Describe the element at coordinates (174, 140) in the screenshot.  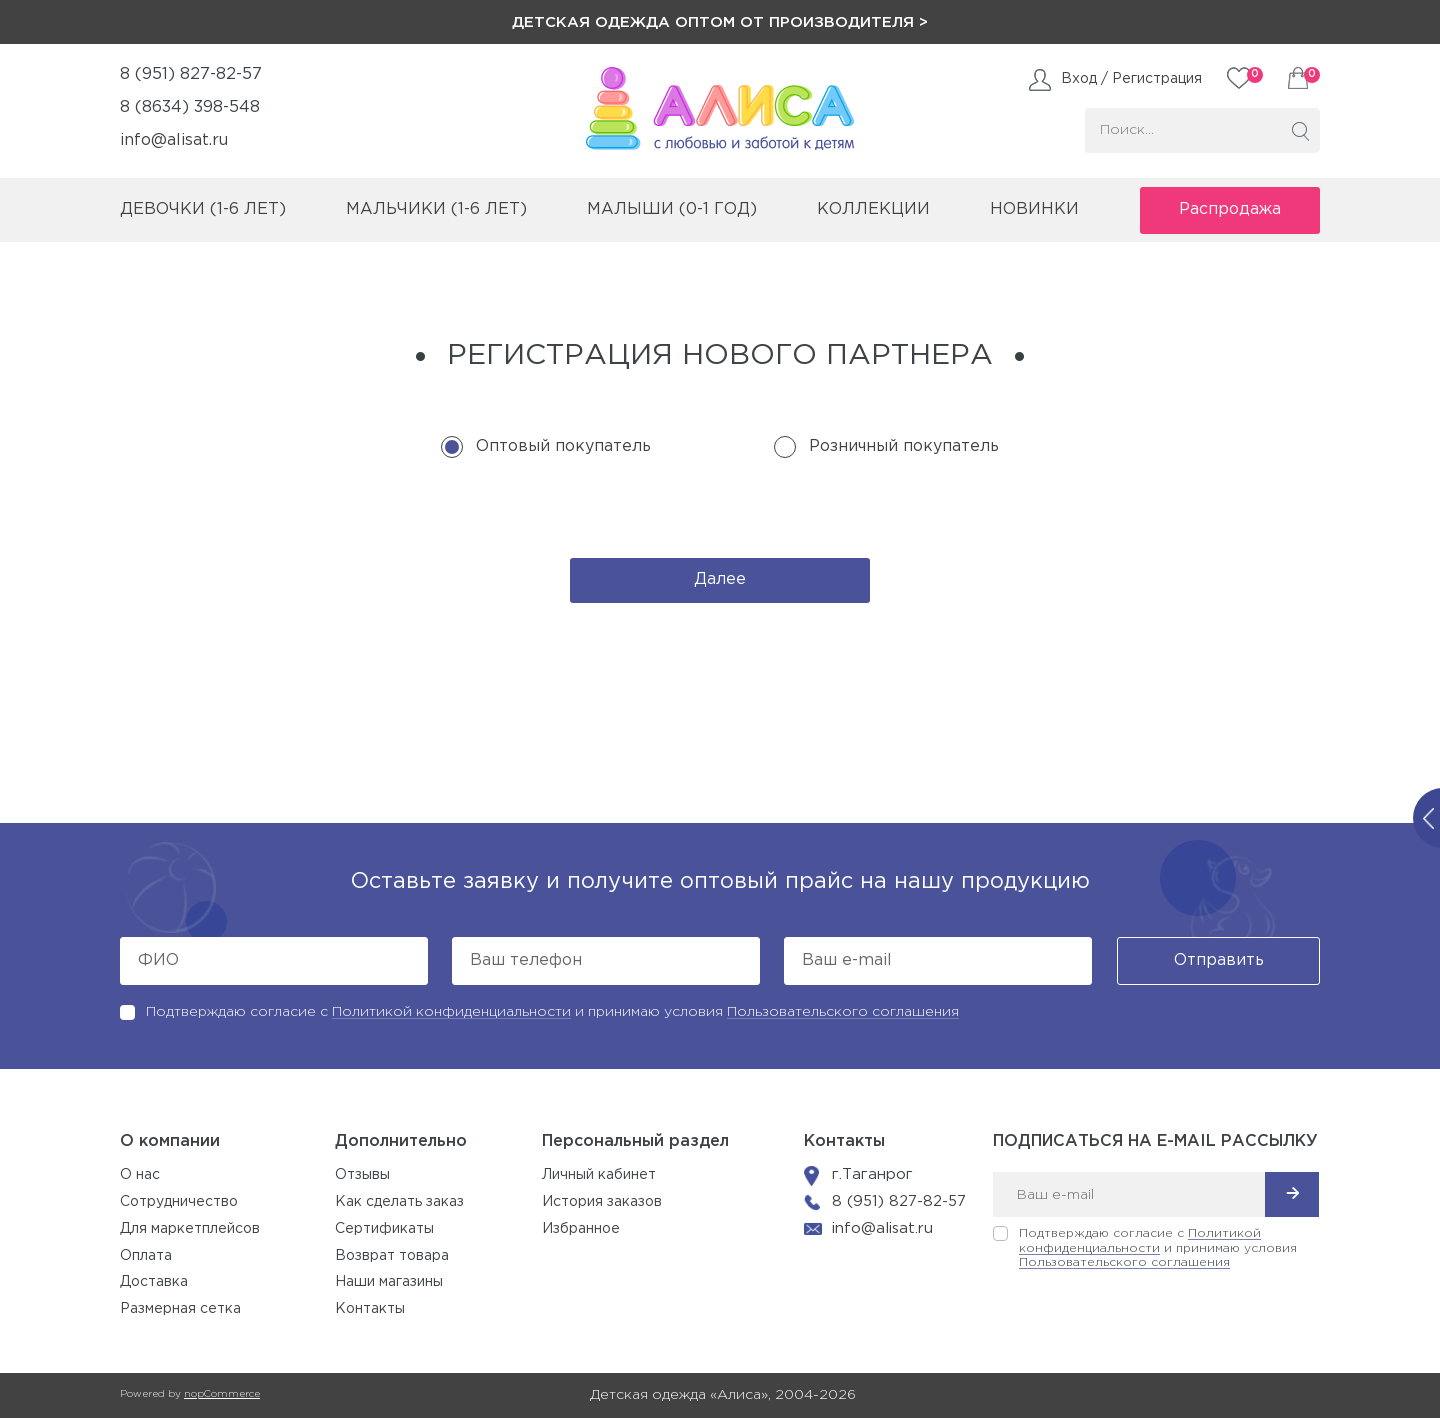
I see `info@alisat.ru` at that location.